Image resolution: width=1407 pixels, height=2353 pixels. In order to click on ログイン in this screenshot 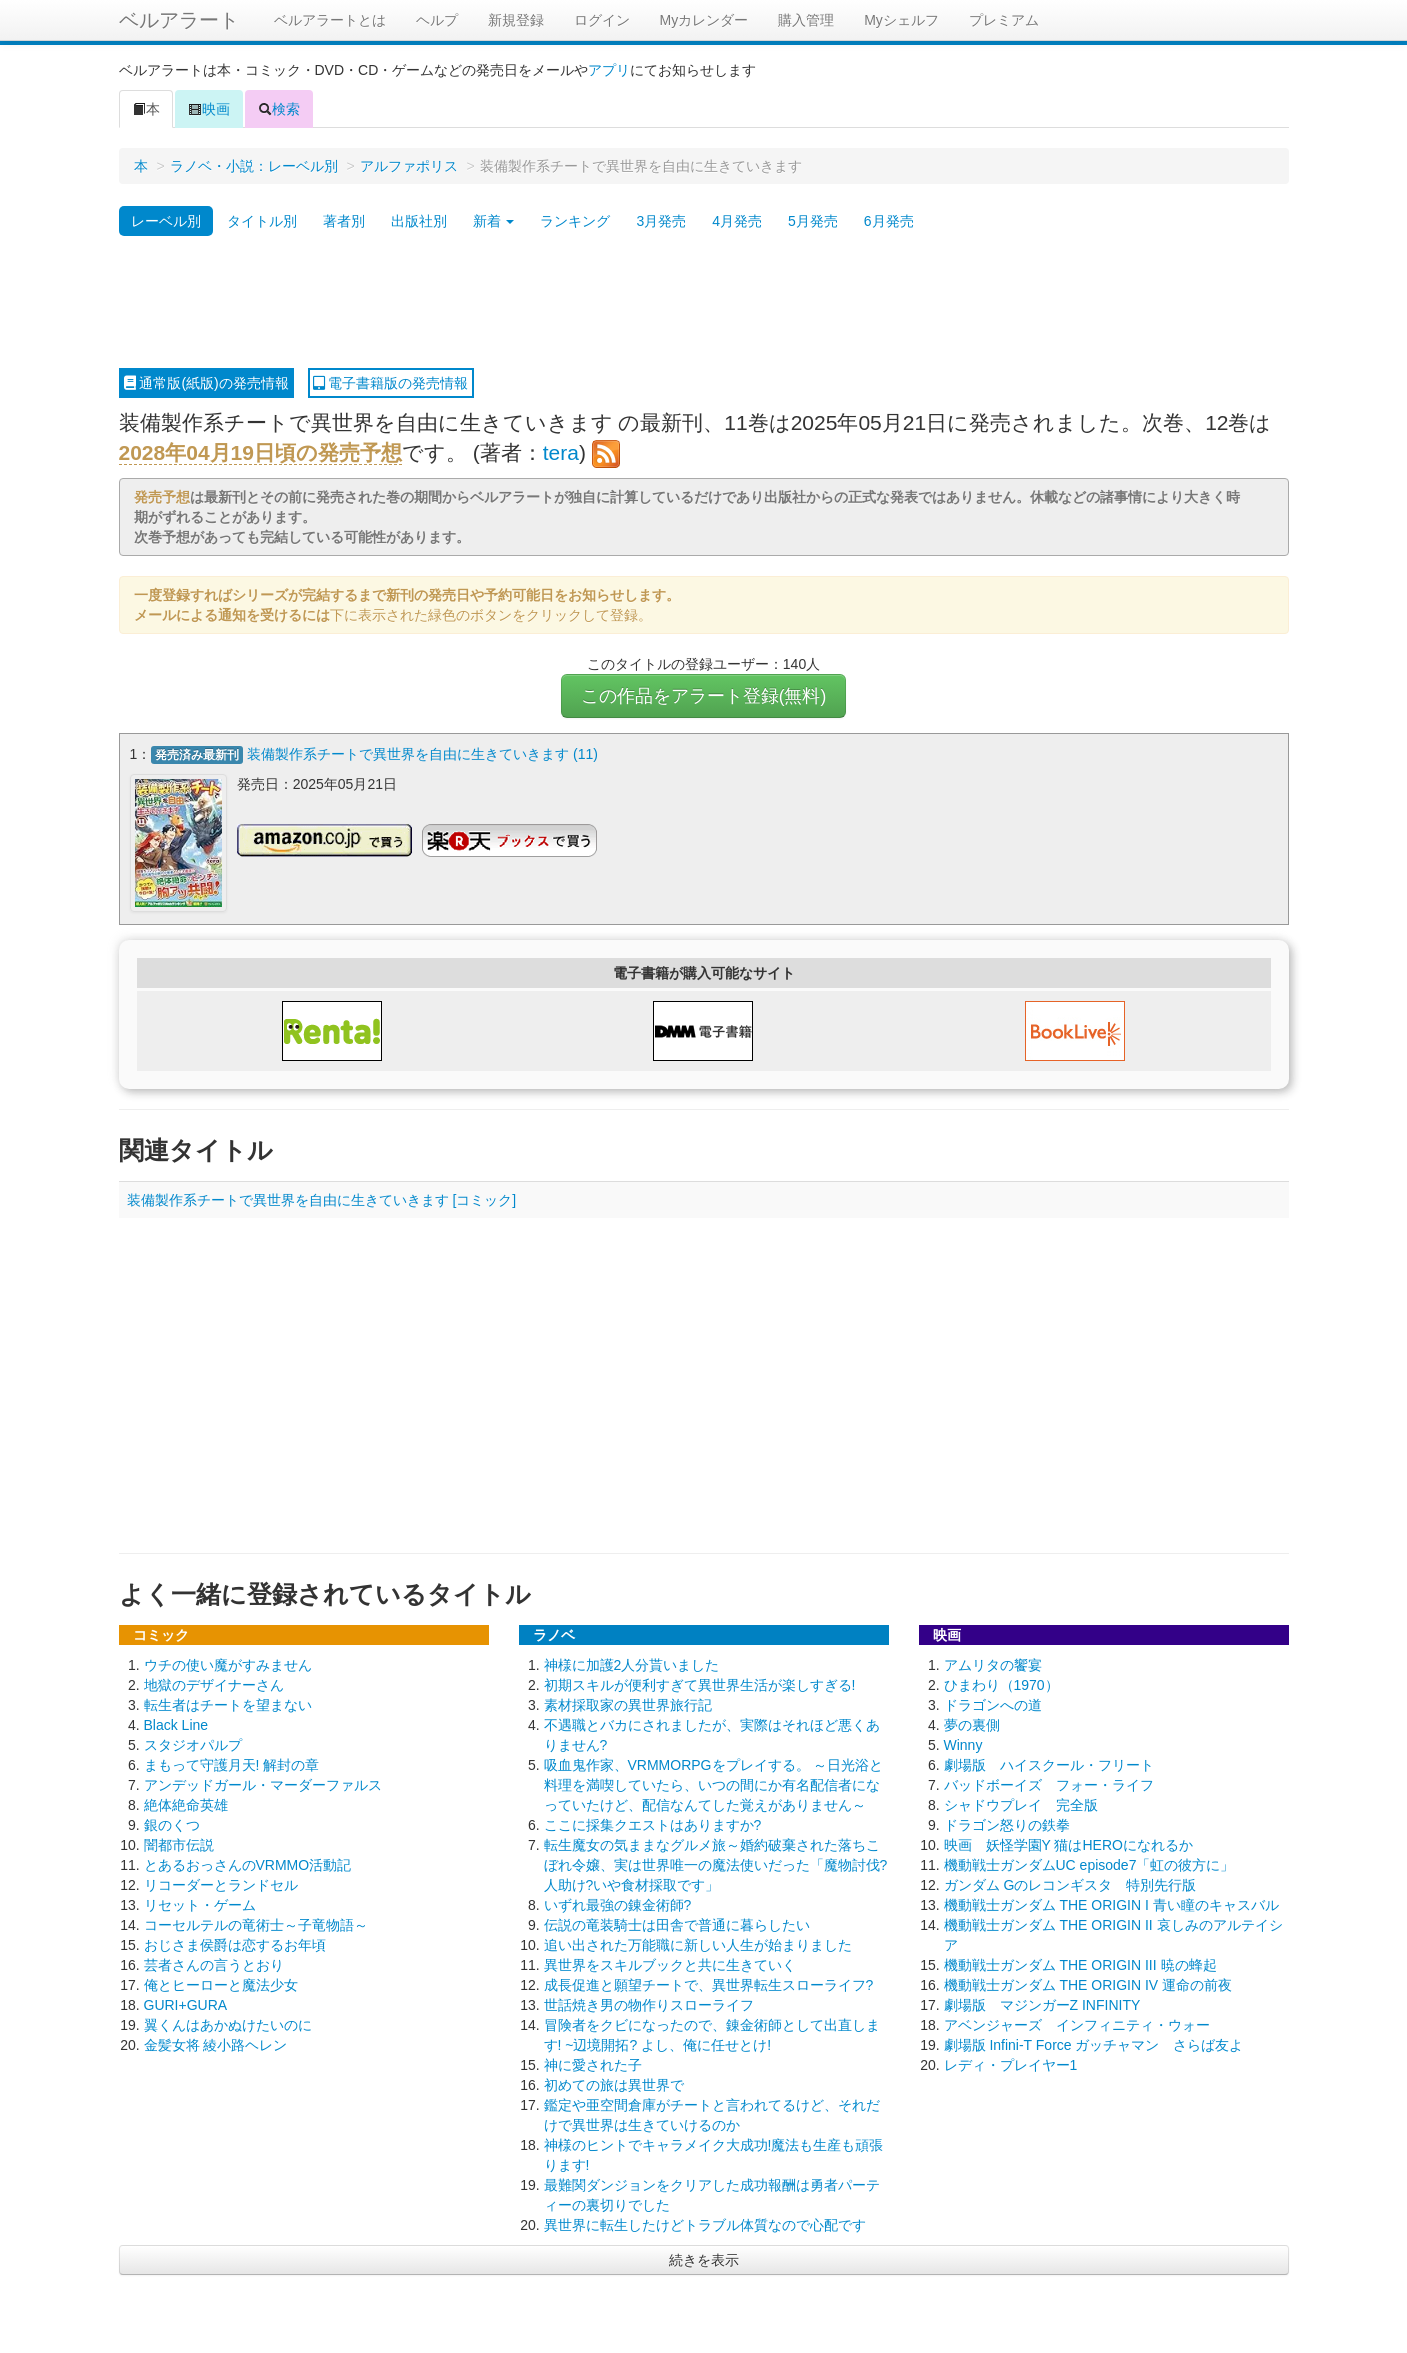, I will do `click(602, 20)`.